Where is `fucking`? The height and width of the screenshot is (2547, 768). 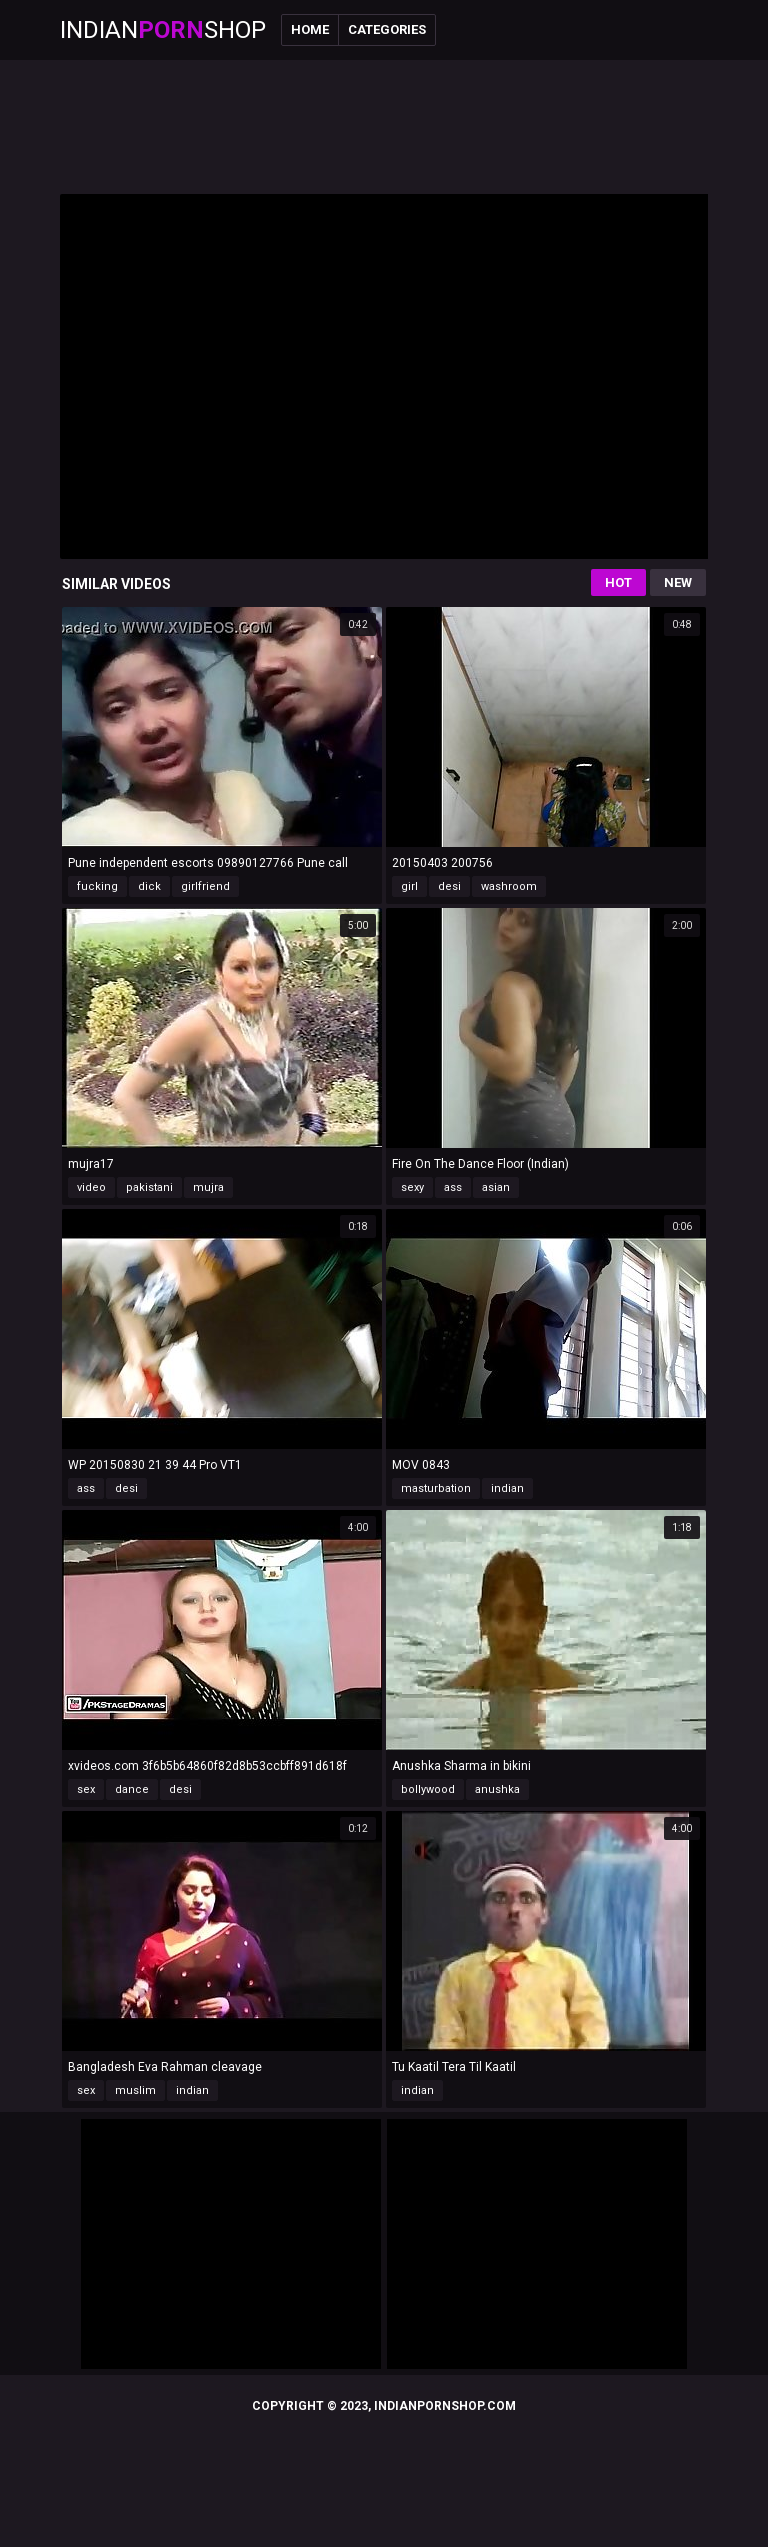 fucking is located at coordinates (97, 886).